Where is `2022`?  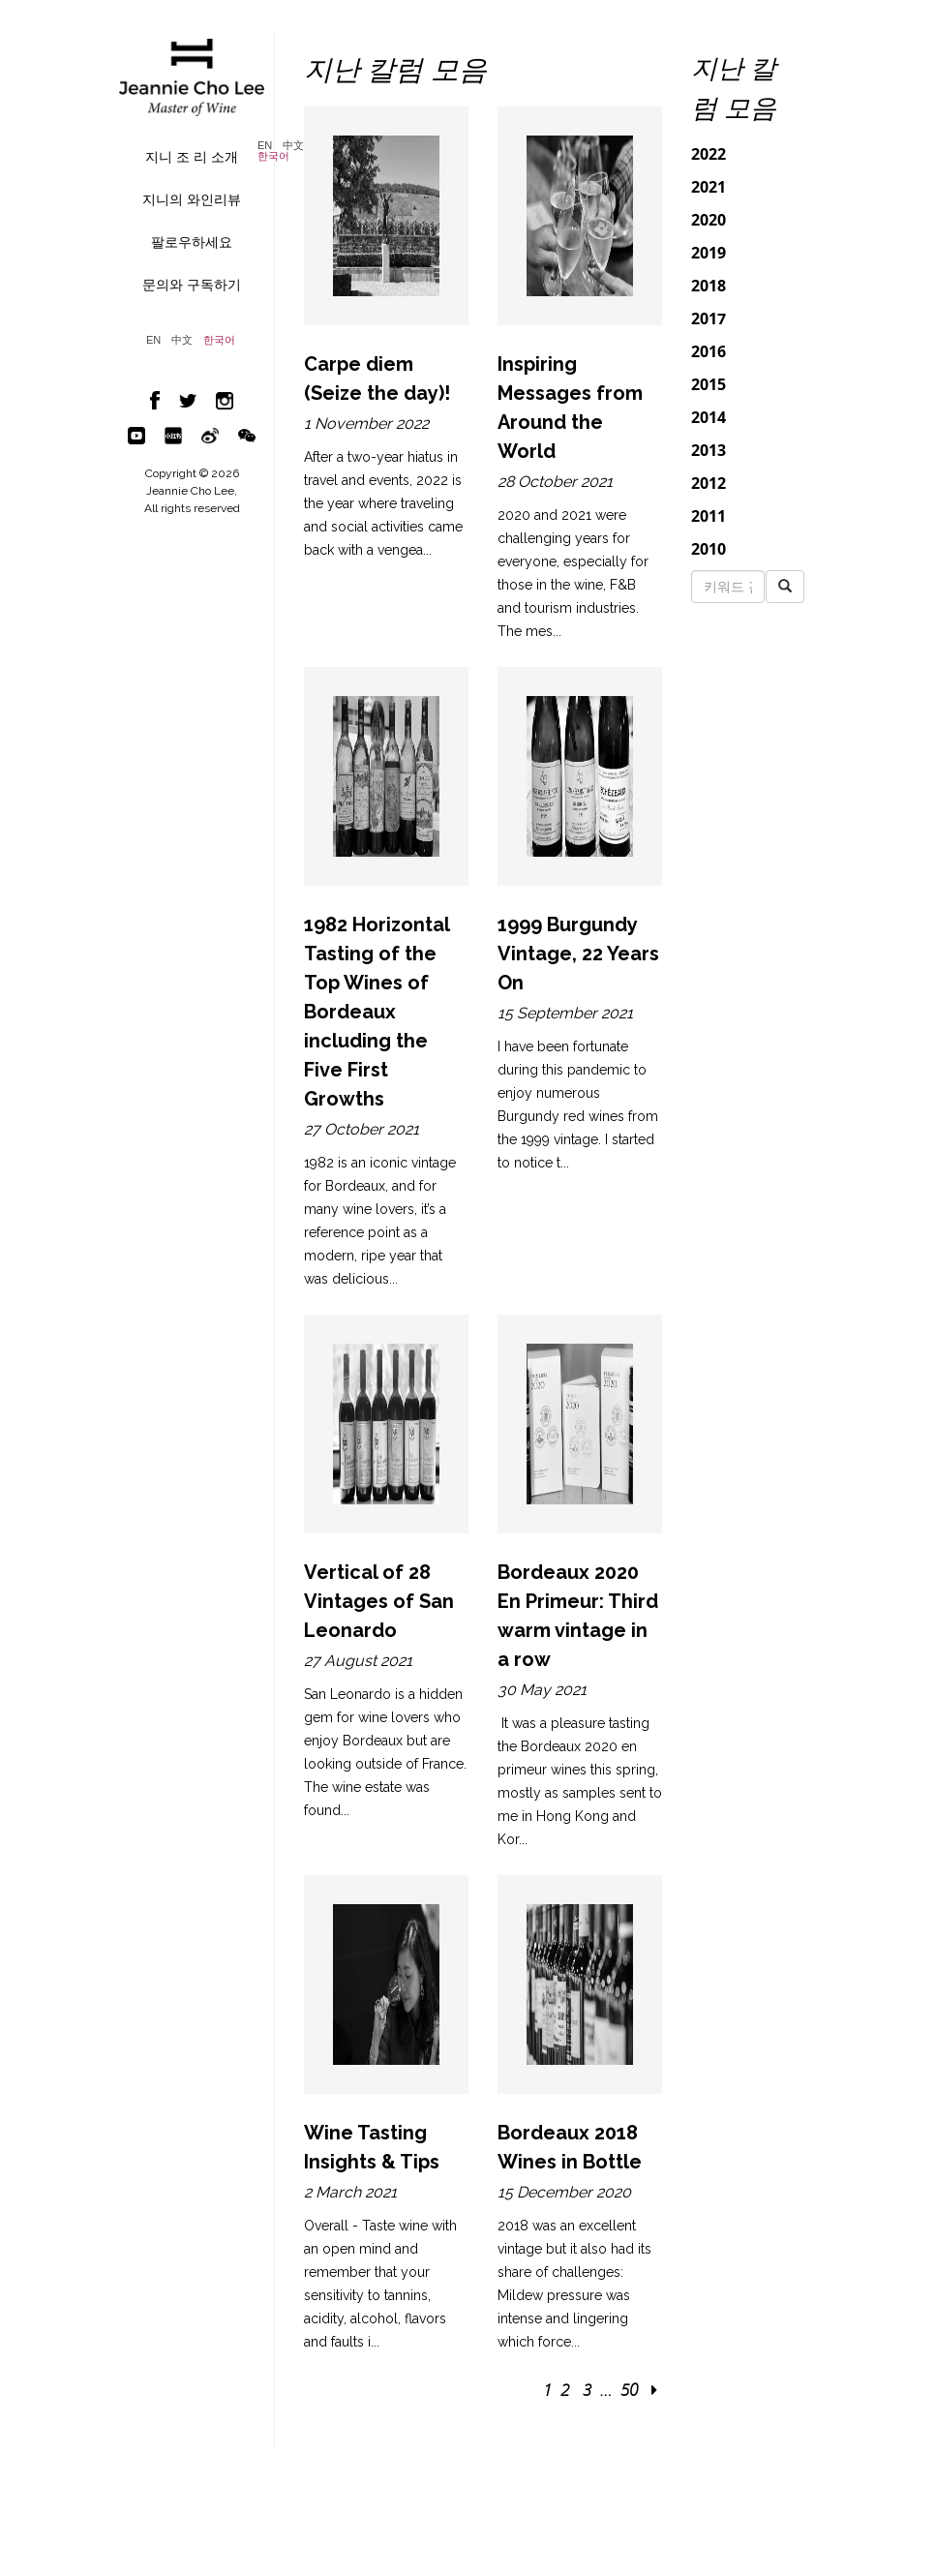
2022 is located at coordinates (708, 154).